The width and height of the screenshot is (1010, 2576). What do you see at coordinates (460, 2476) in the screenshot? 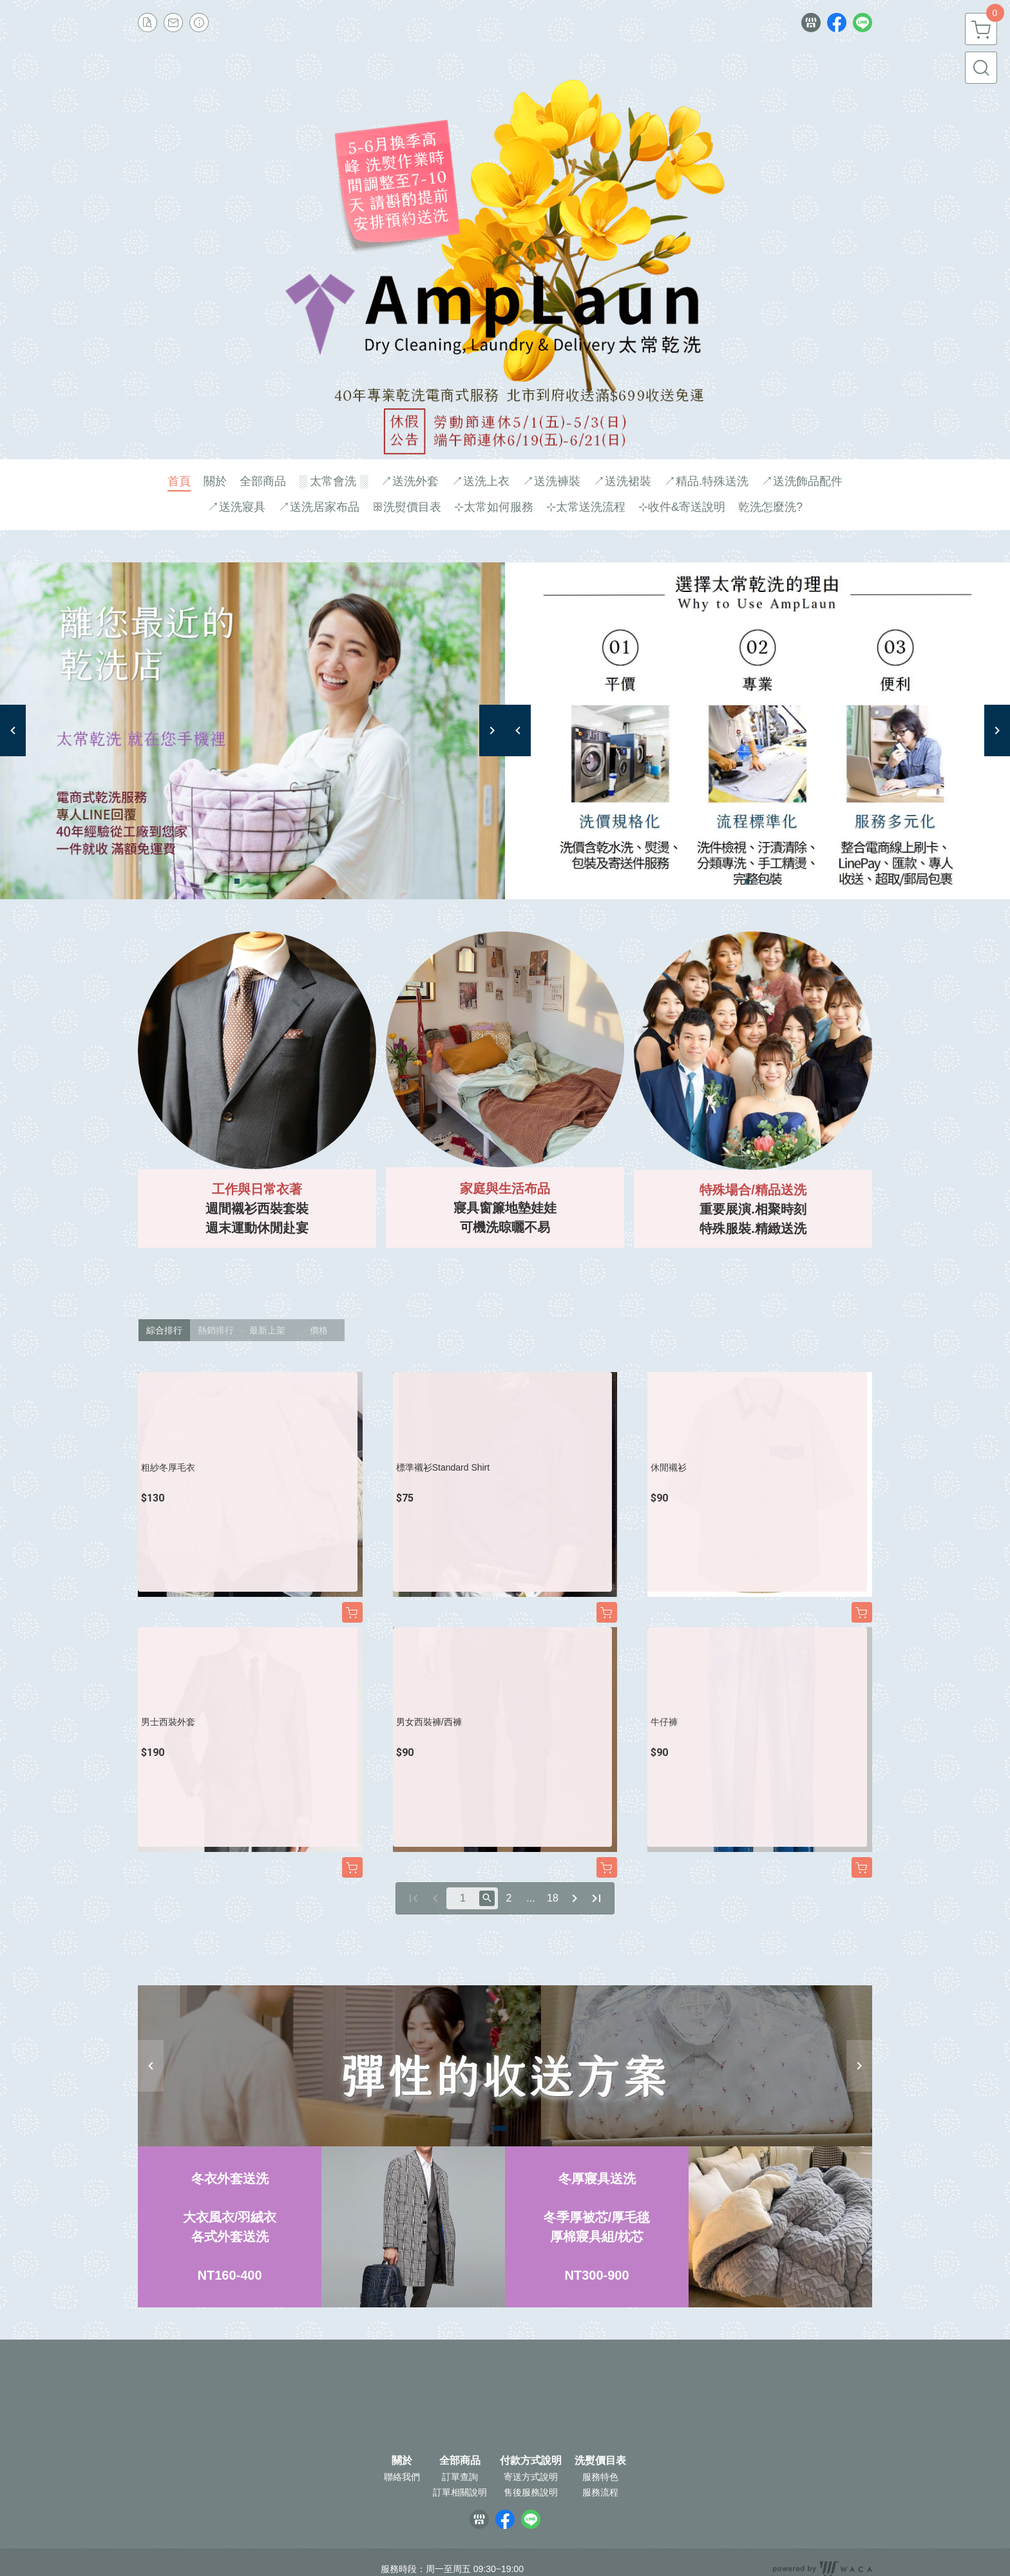
I see `訂單查詢` at bounding box center [460, 2476].